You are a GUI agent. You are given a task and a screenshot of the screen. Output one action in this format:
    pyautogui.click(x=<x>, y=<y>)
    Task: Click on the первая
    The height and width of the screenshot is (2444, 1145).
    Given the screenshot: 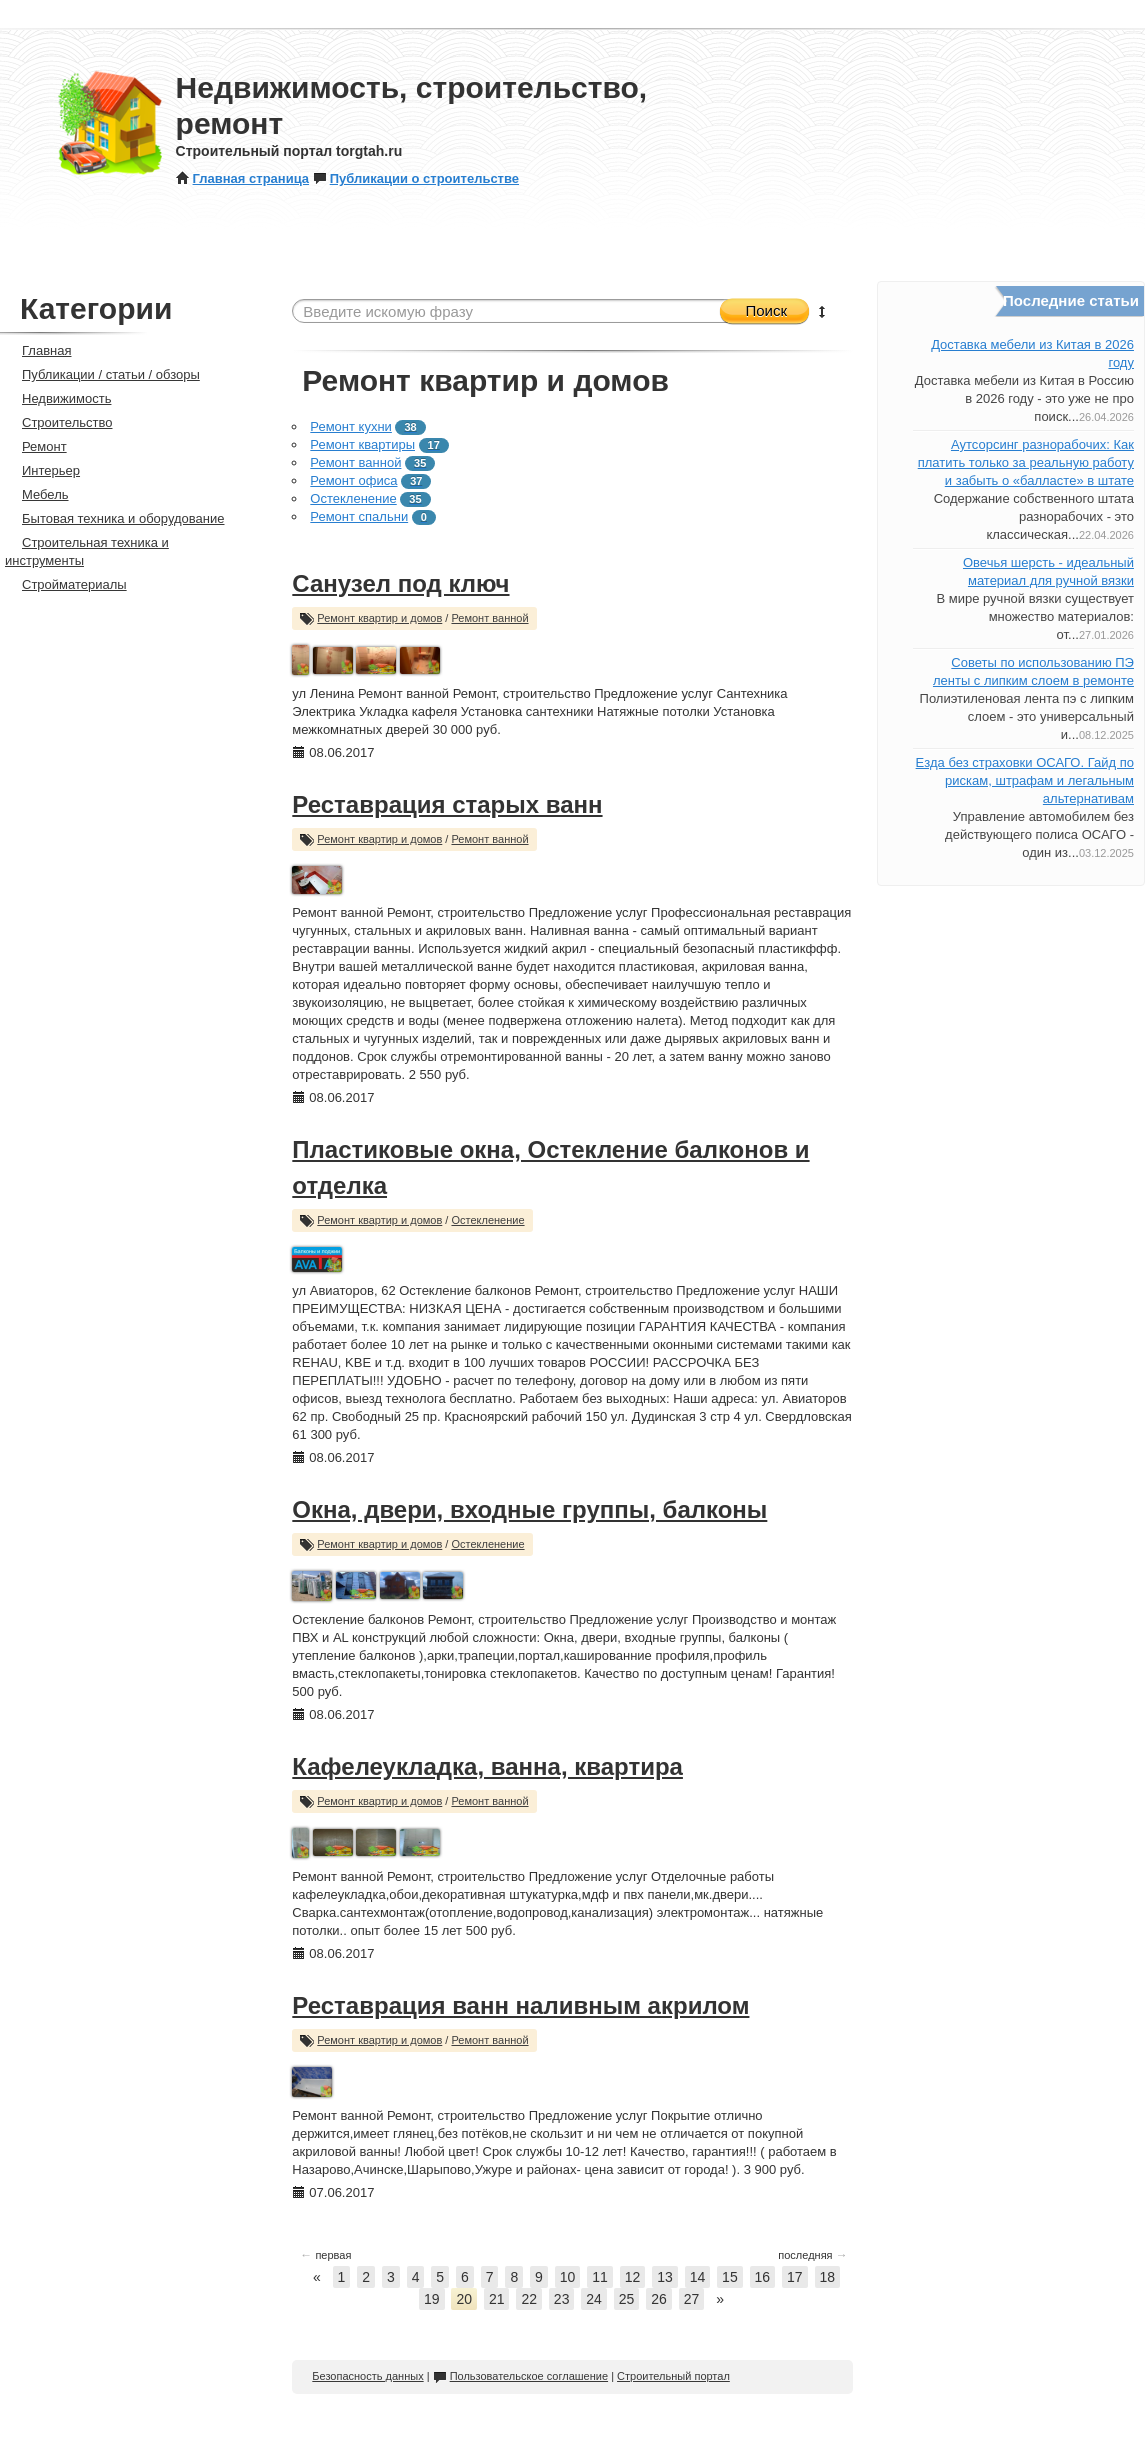 What is the action you would take?
    pyautogui.click(x=325, y=2255)
    